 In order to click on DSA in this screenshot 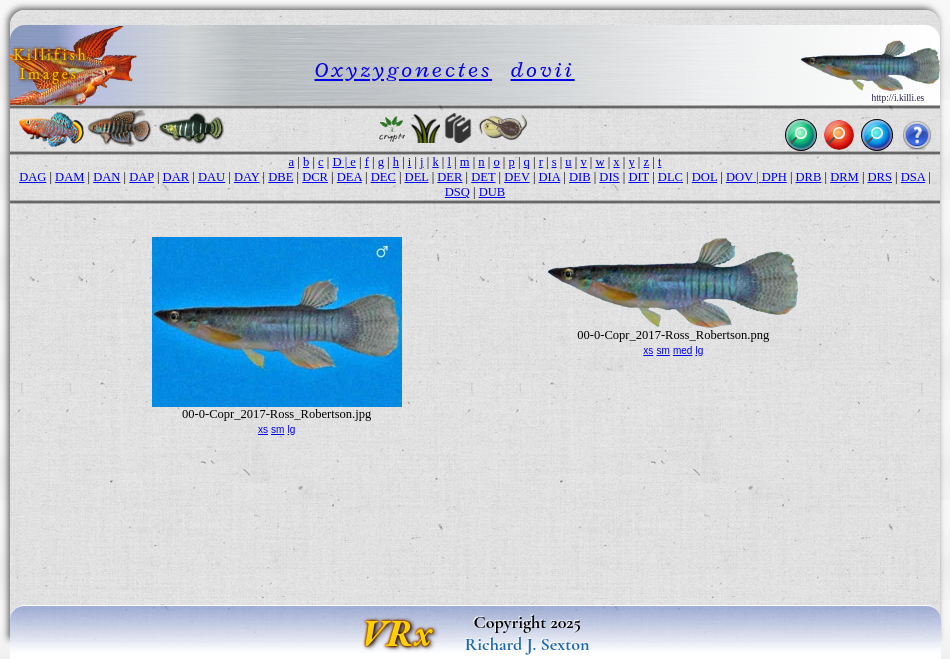, I will do `click(913, 177)`.